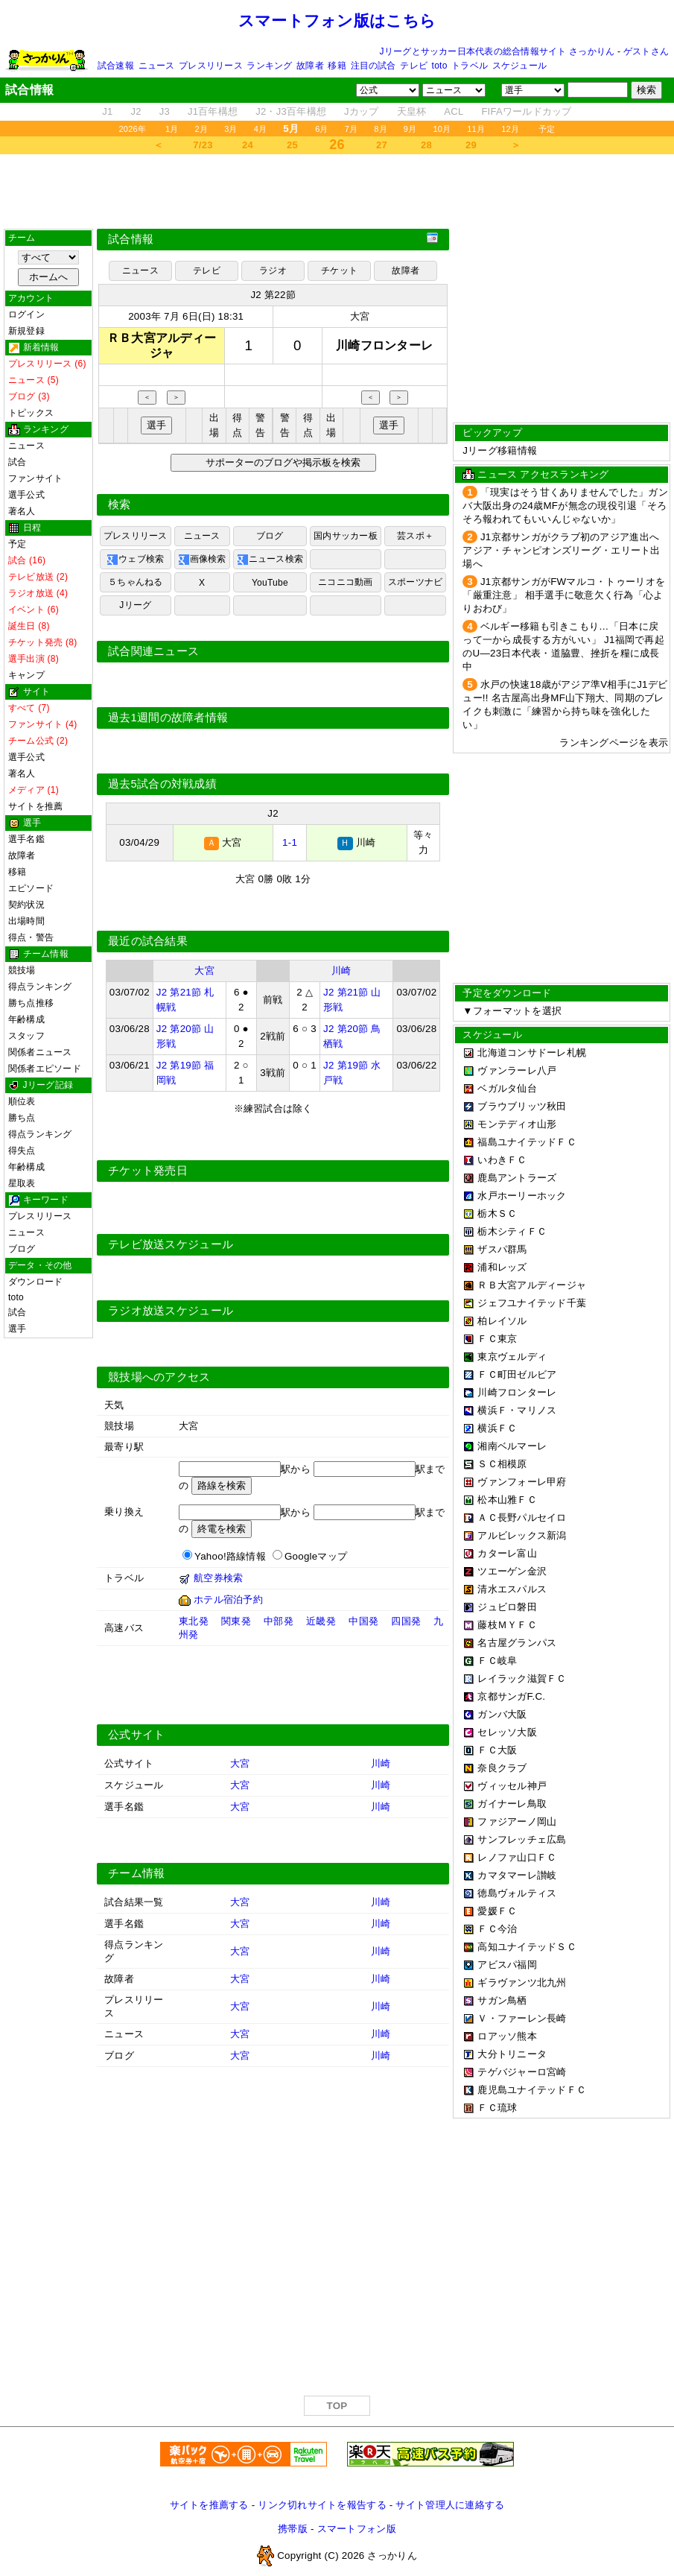  What do you see at coordinates (412, 111) in the screenshot?
I see `天皇杯` at bounding box center [412, 111].